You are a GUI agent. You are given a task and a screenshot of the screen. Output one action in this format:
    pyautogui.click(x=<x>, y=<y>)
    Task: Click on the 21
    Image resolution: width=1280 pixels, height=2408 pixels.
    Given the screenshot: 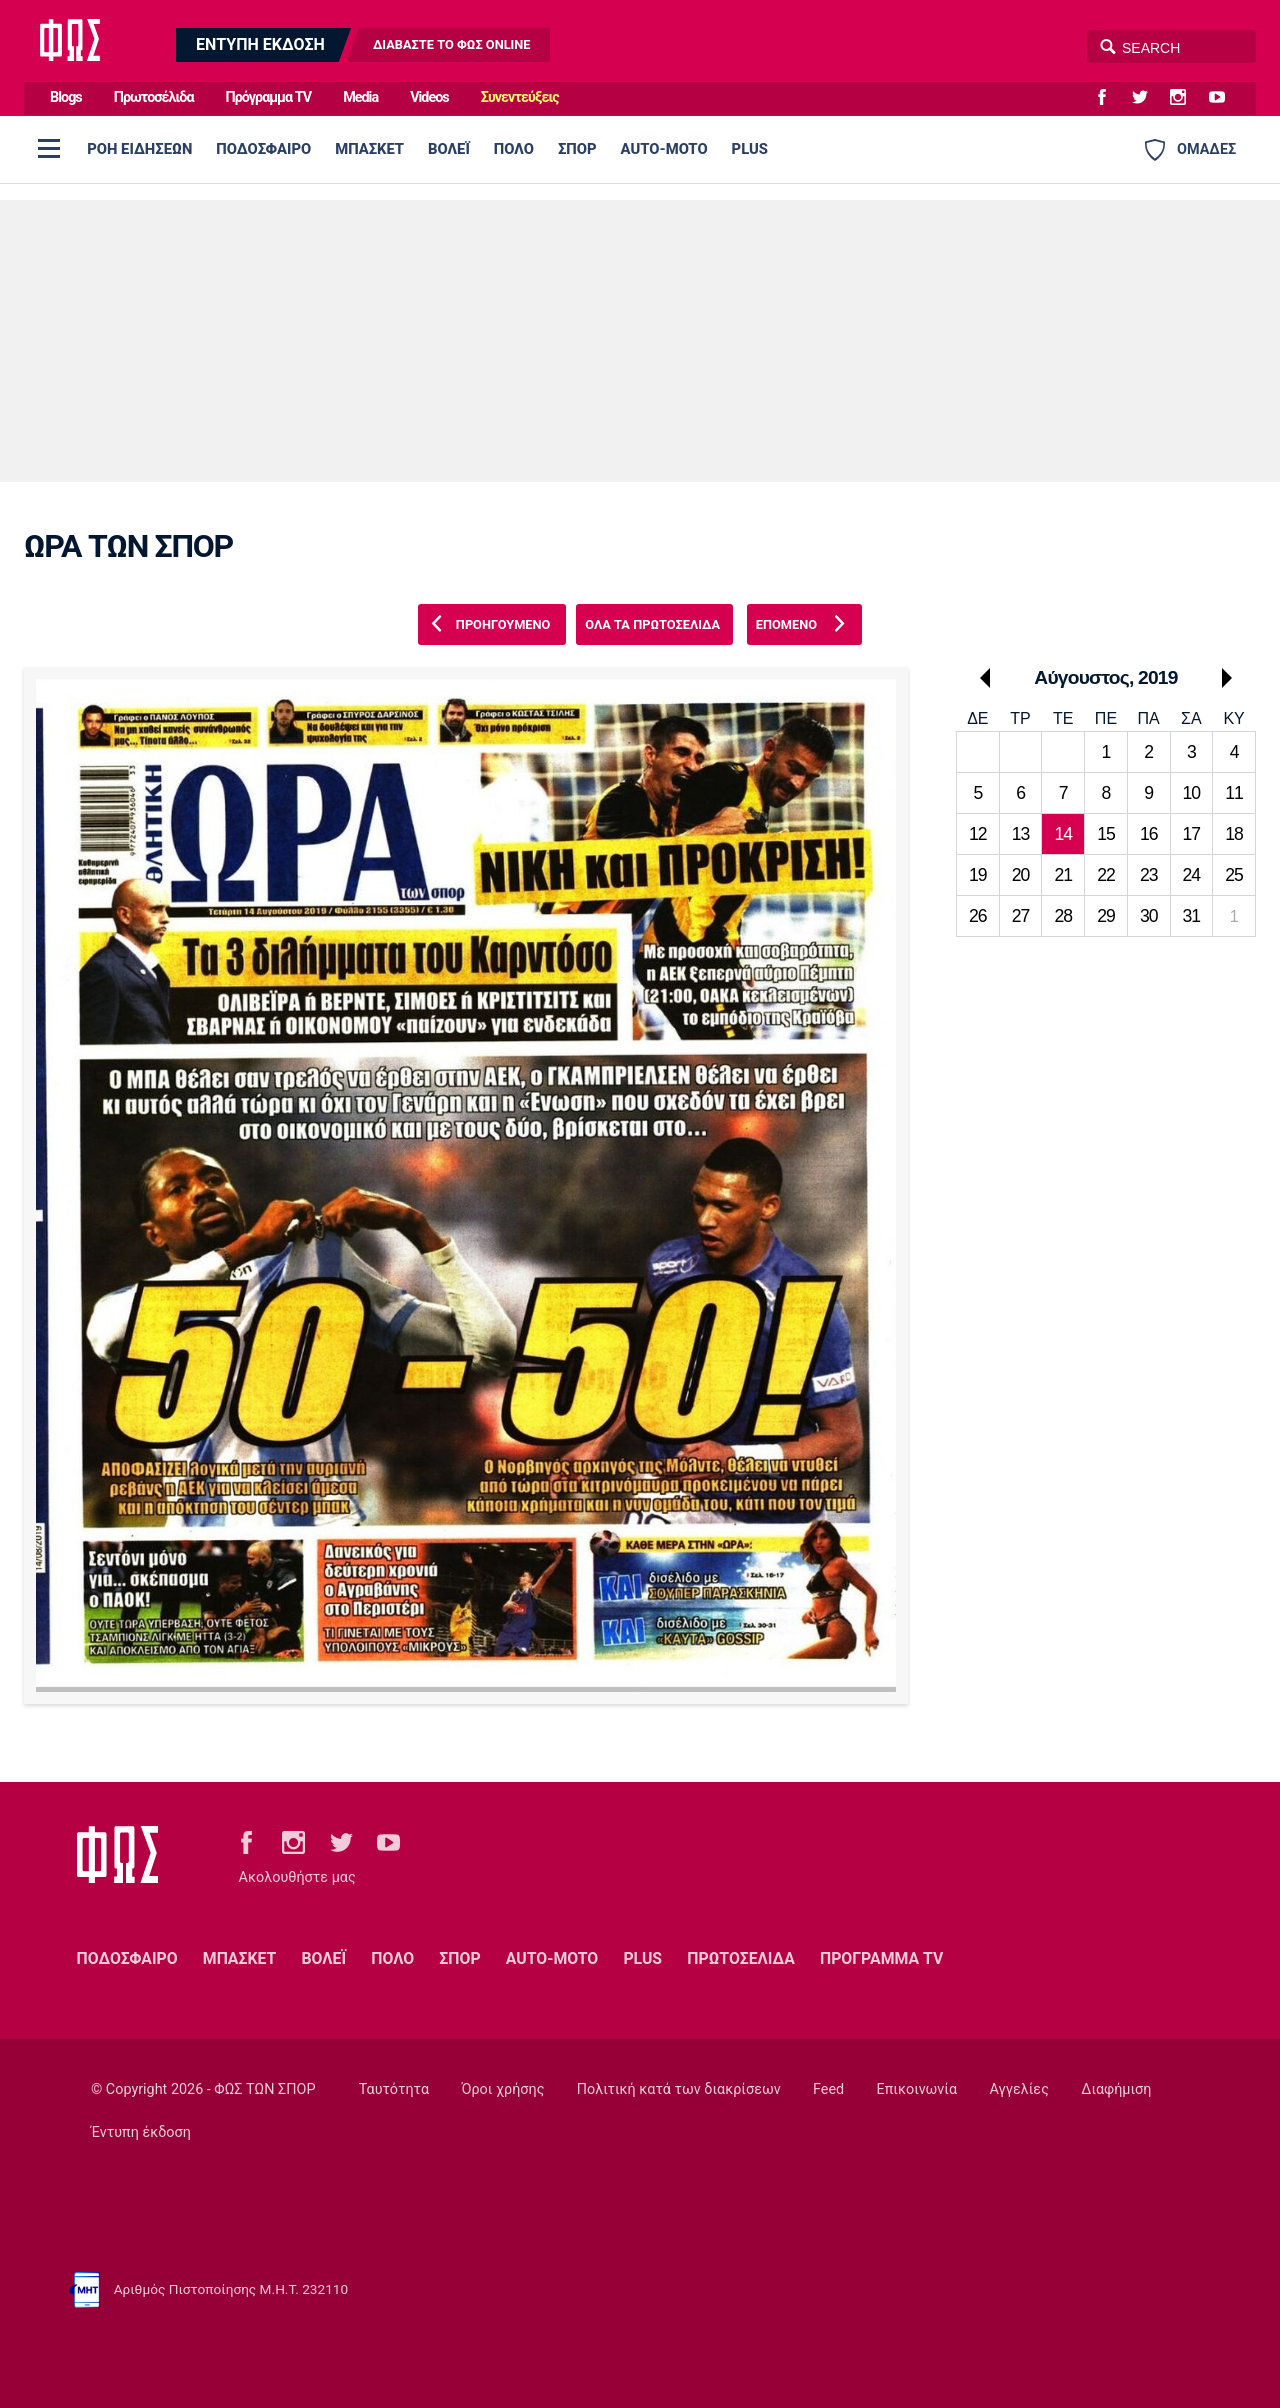 What is the action you would take?
    pyautogui.click(x=1063, y=875)
    